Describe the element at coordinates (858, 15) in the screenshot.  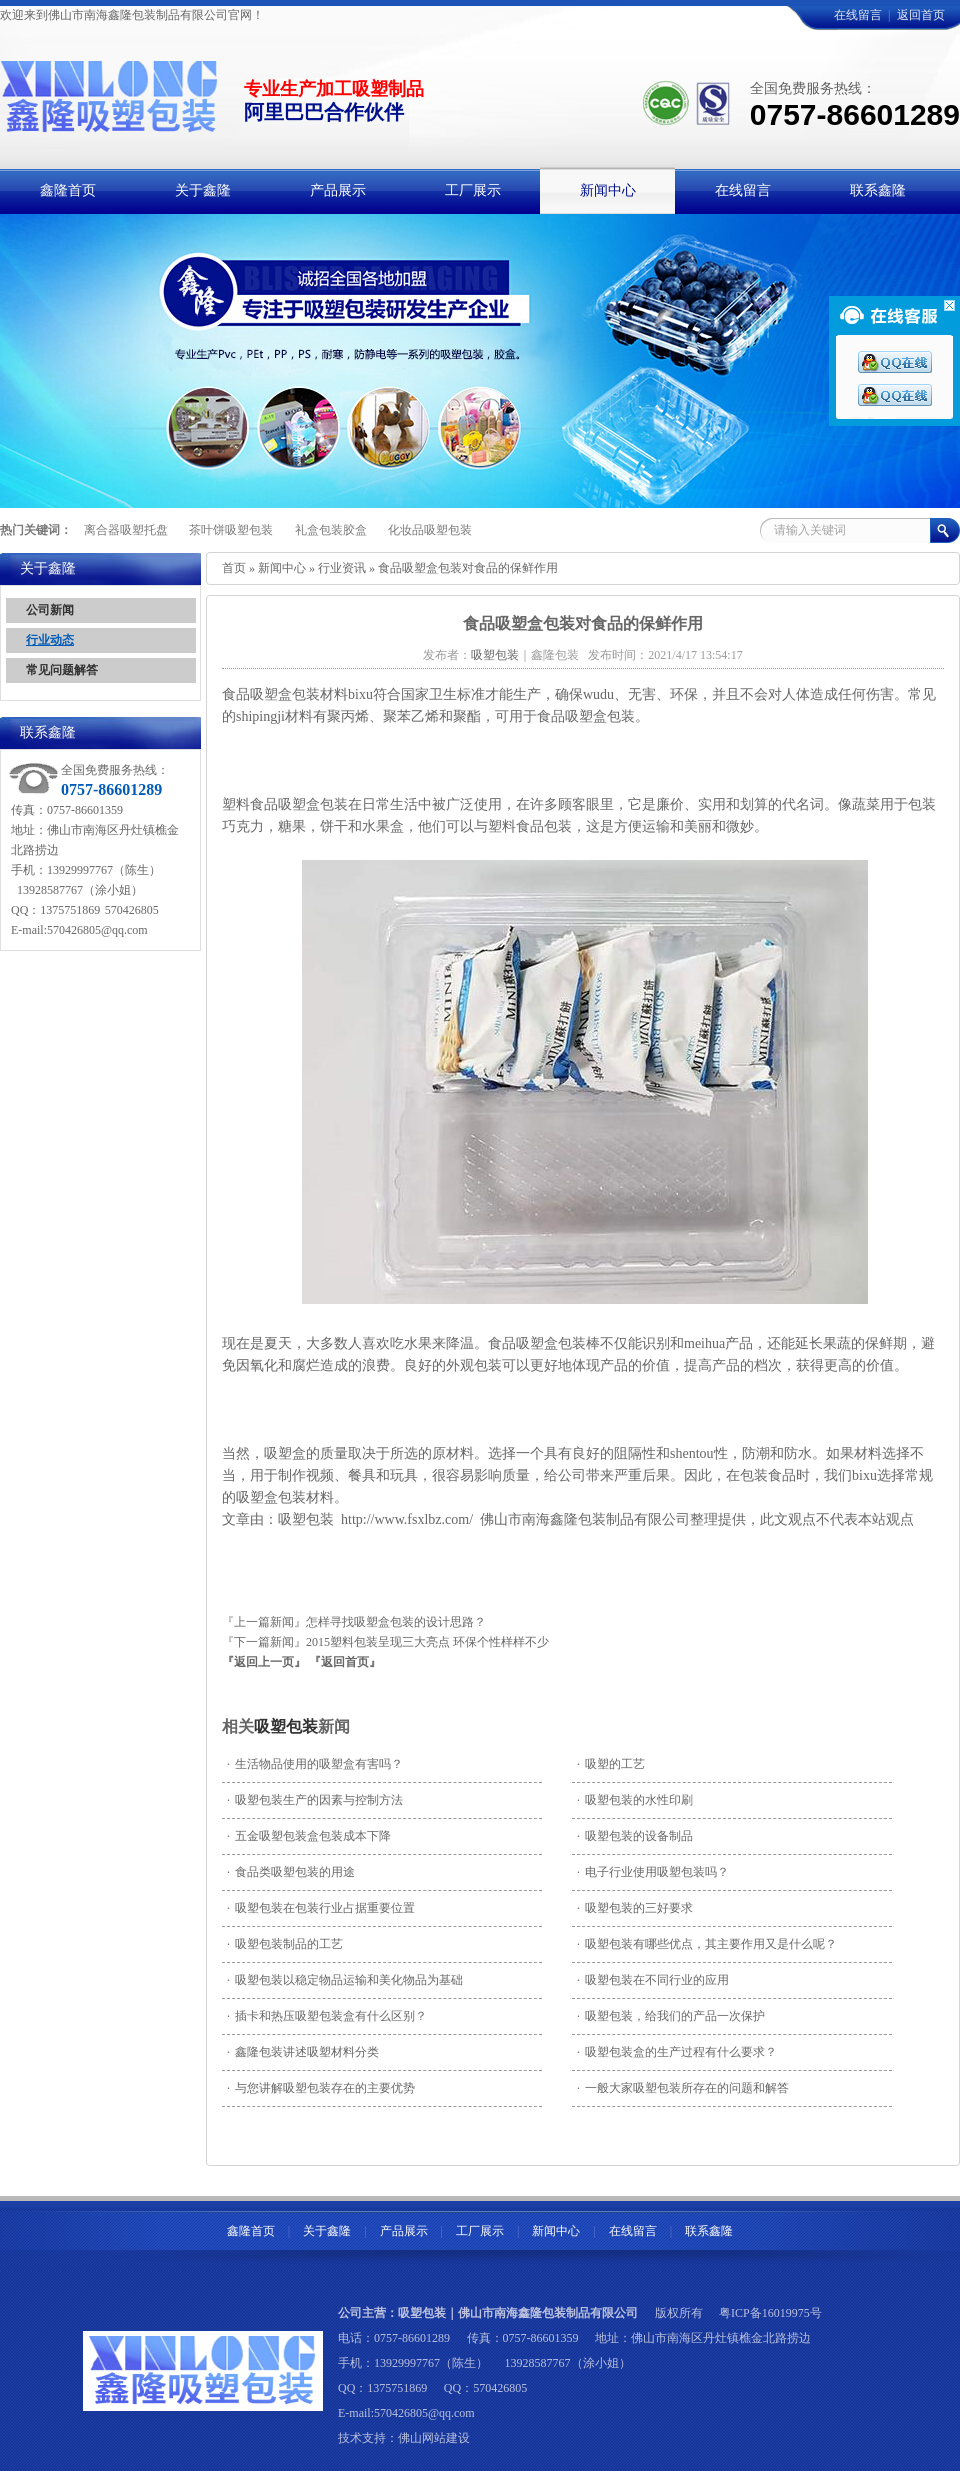
I see `在线留言` at that location.